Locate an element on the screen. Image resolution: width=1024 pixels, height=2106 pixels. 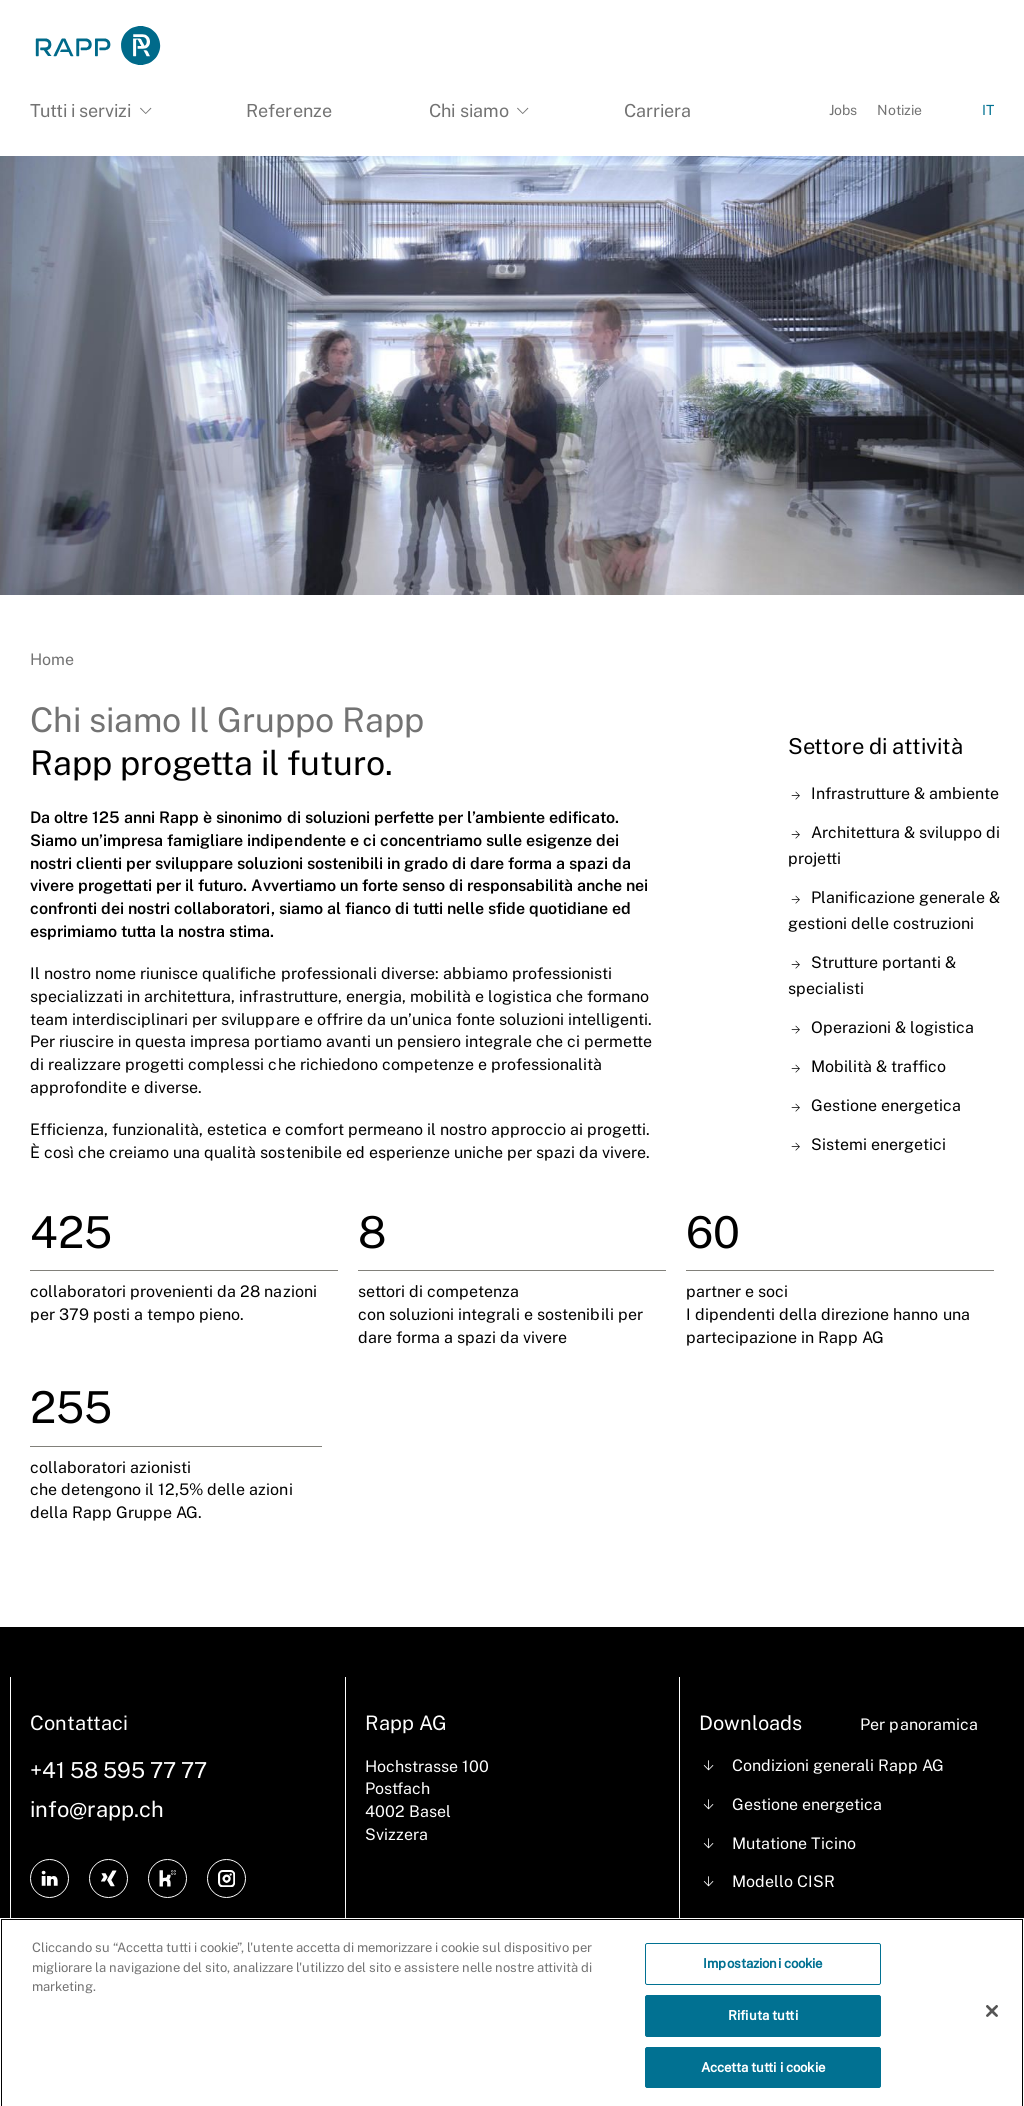
Mobilità & traffico is located at coordinates (878, 1066).